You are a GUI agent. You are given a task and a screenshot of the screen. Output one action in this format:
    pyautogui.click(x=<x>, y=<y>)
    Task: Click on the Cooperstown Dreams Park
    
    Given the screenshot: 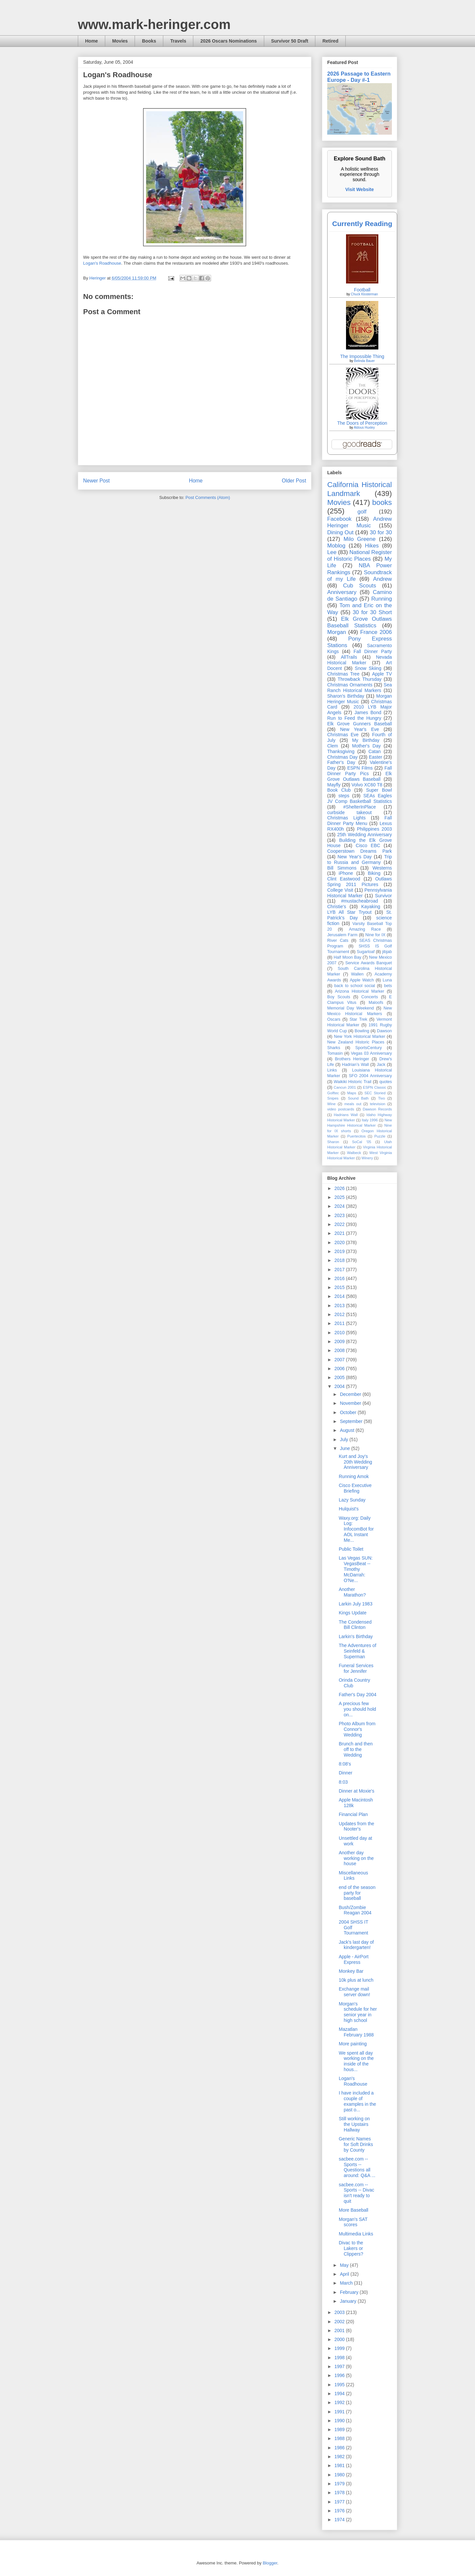 What is the action you would take?
    pyautogui.click(x=359, y=851)
    